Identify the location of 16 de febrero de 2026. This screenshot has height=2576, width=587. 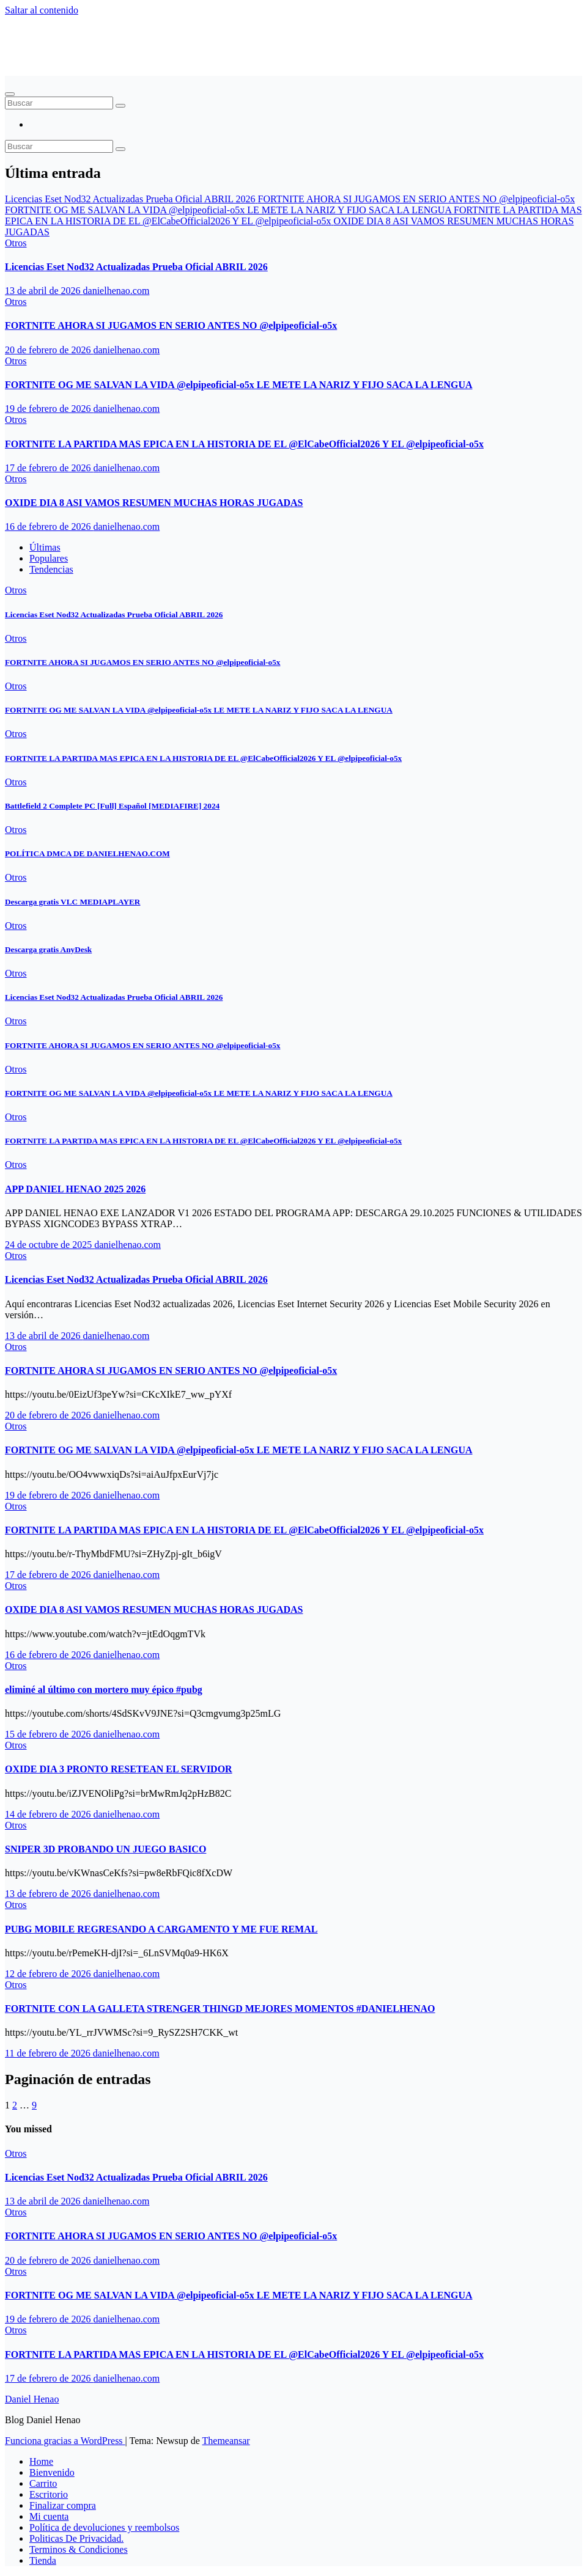
(49, 526).